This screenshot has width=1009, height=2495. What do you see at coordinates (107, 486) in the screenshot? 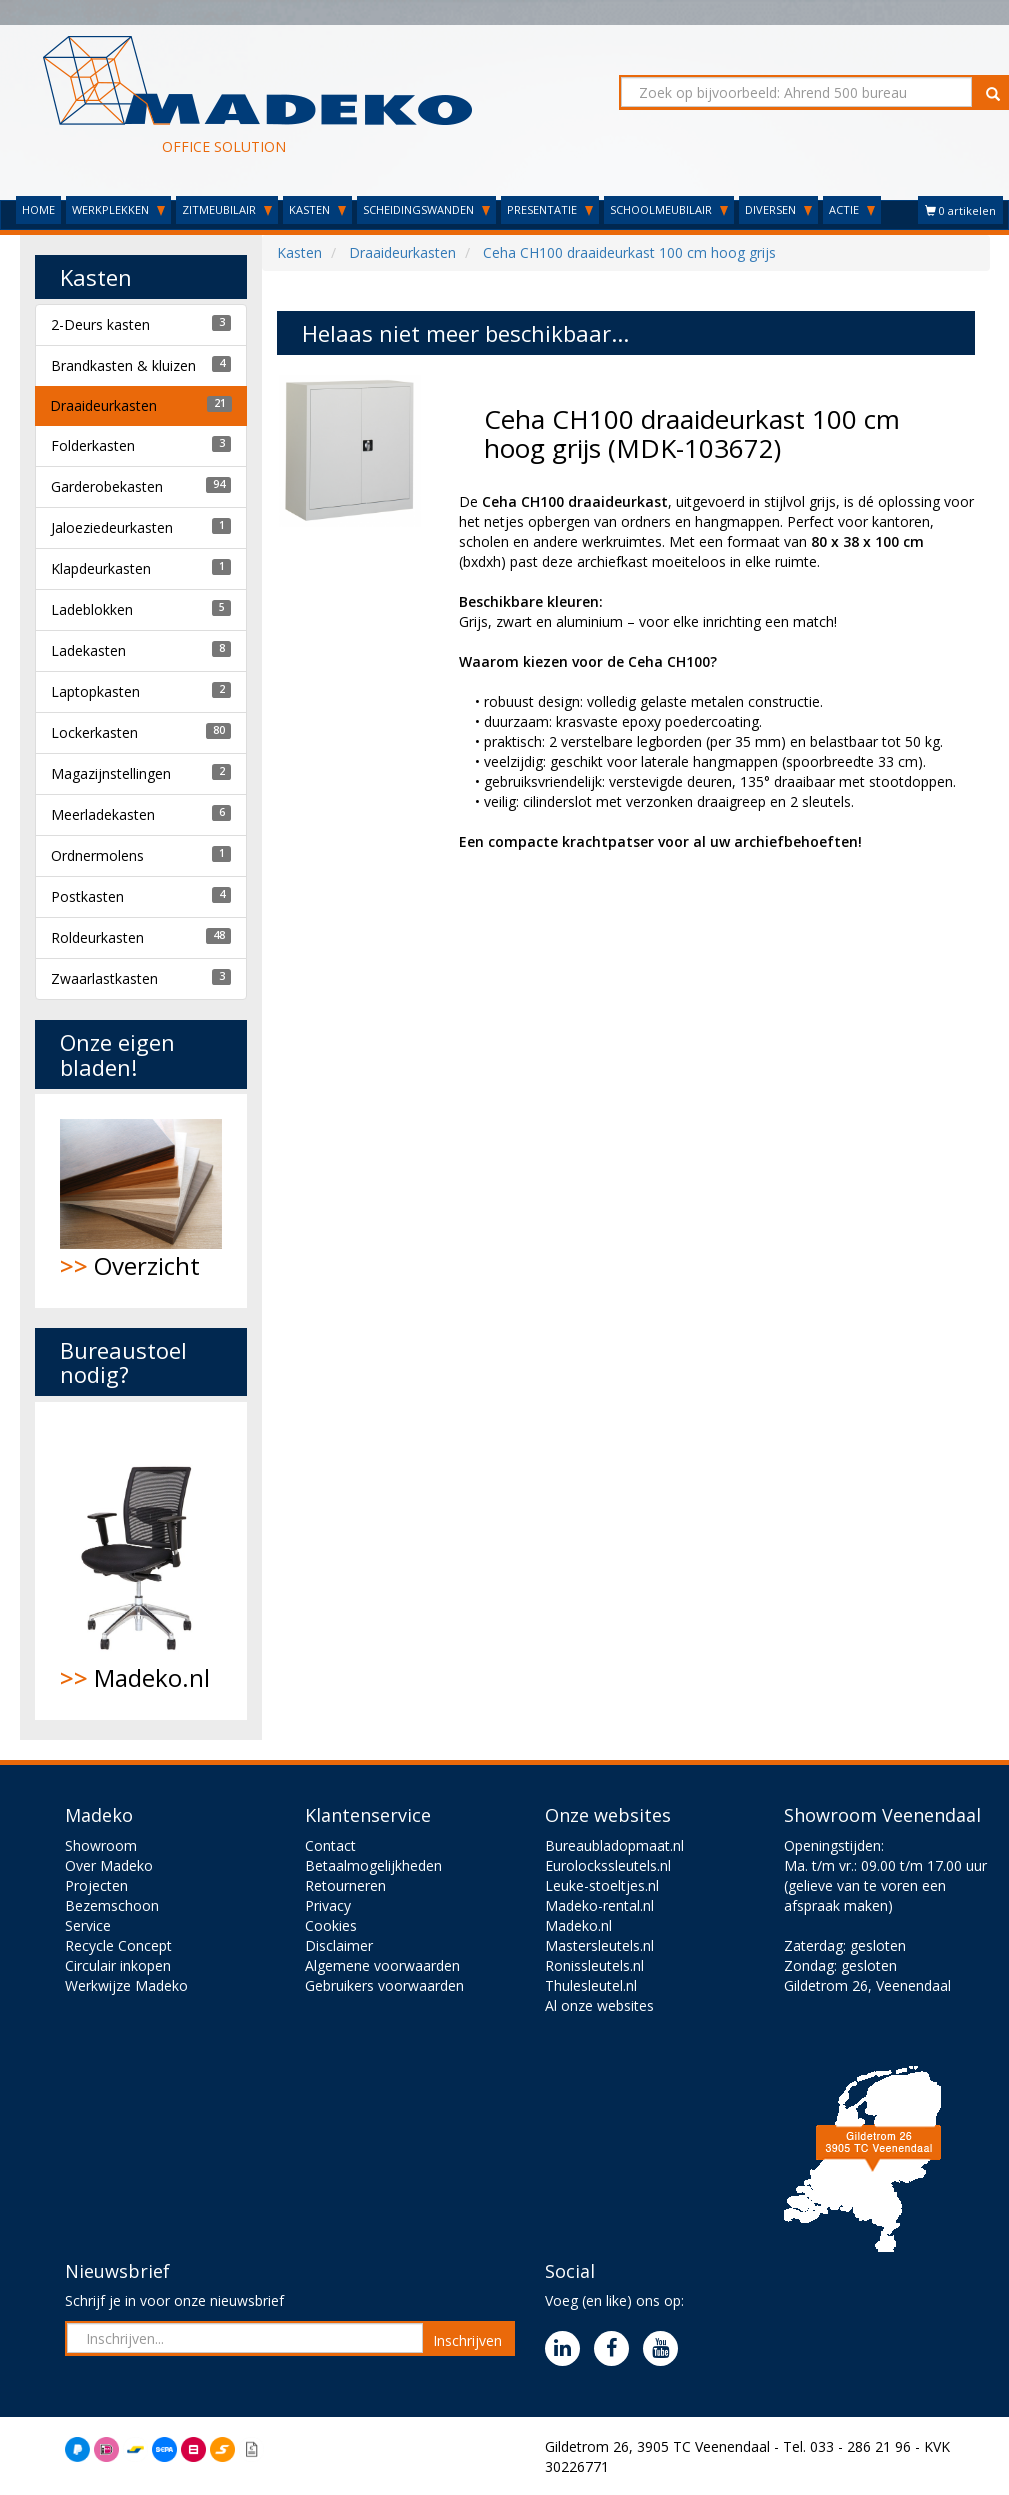
I see `Garderobekasten` at bounding box center [107, 486].